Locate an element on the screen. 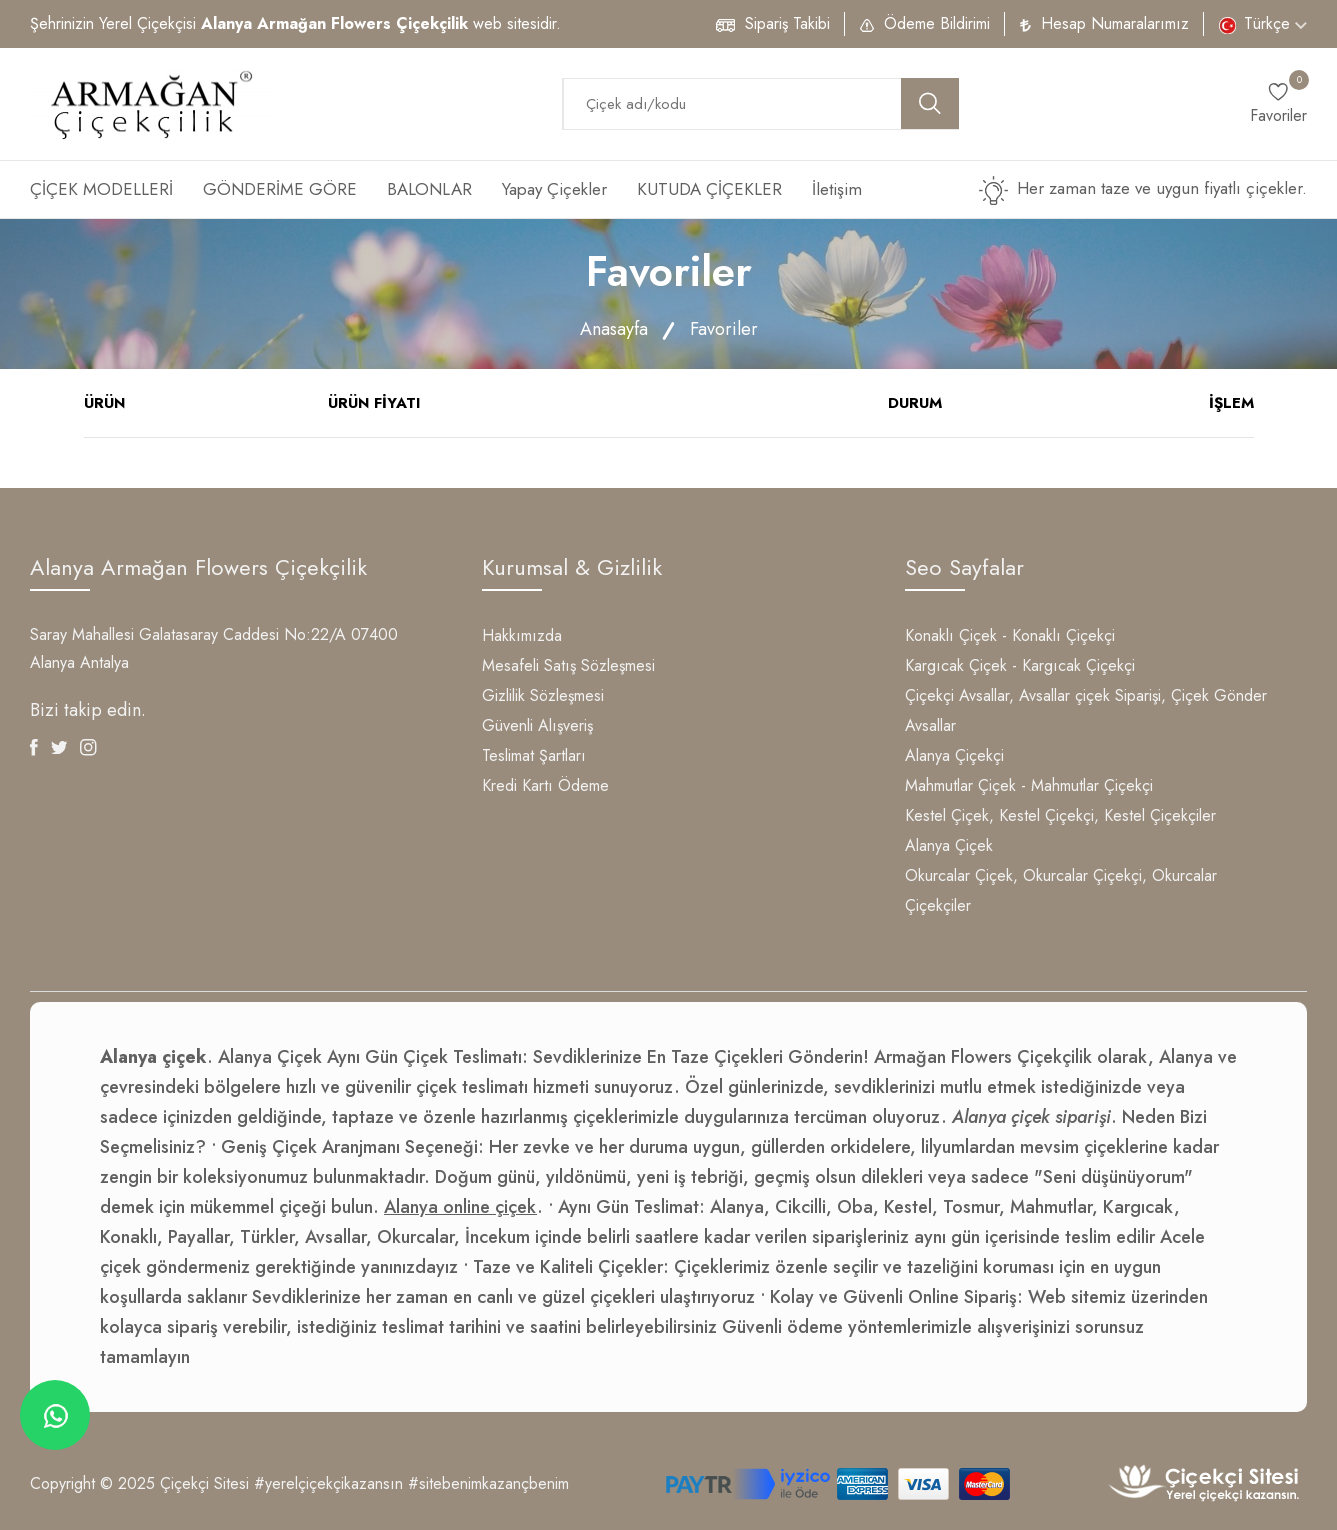  KUTUDA ÇİÇEKLER is located at coordinates (709, 189).